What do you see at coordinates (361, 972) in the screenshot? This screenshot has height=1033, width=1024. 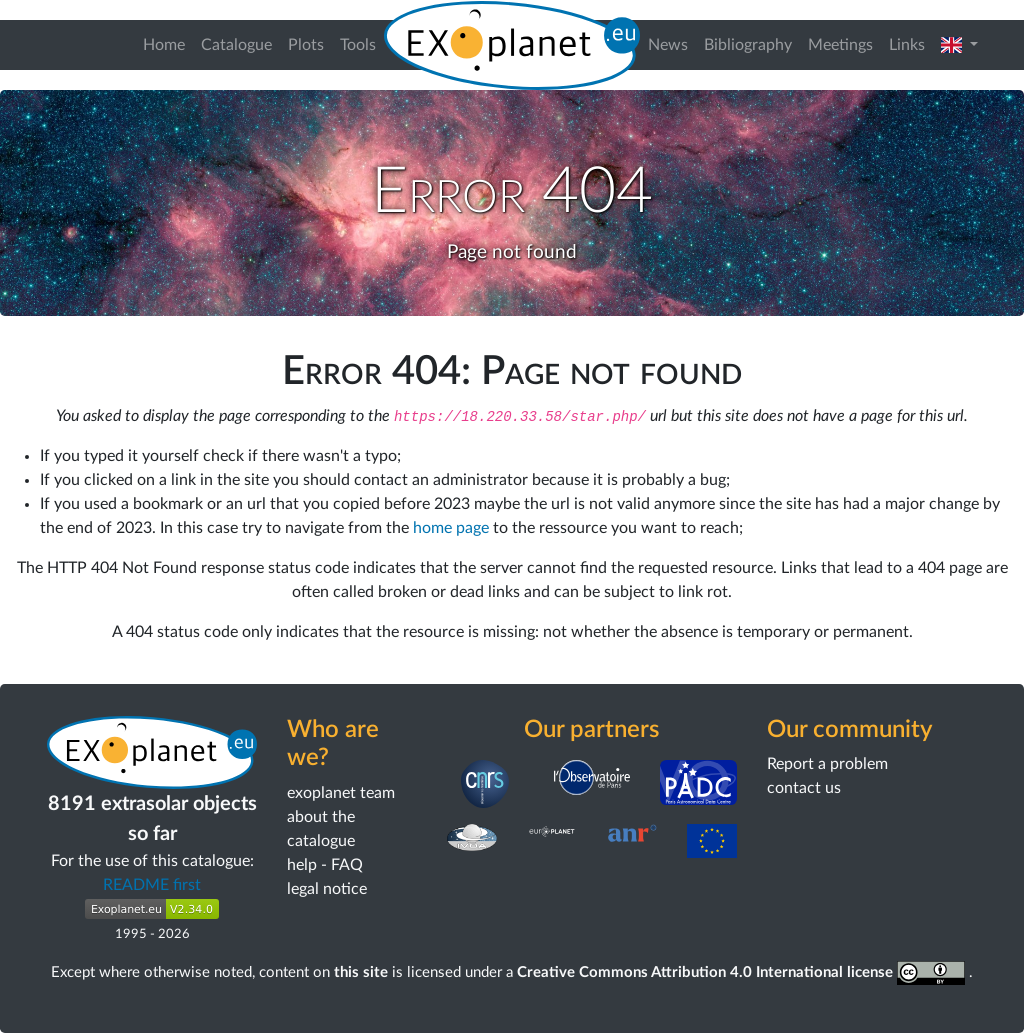 I see `this site` at bounding box center [361, 972].